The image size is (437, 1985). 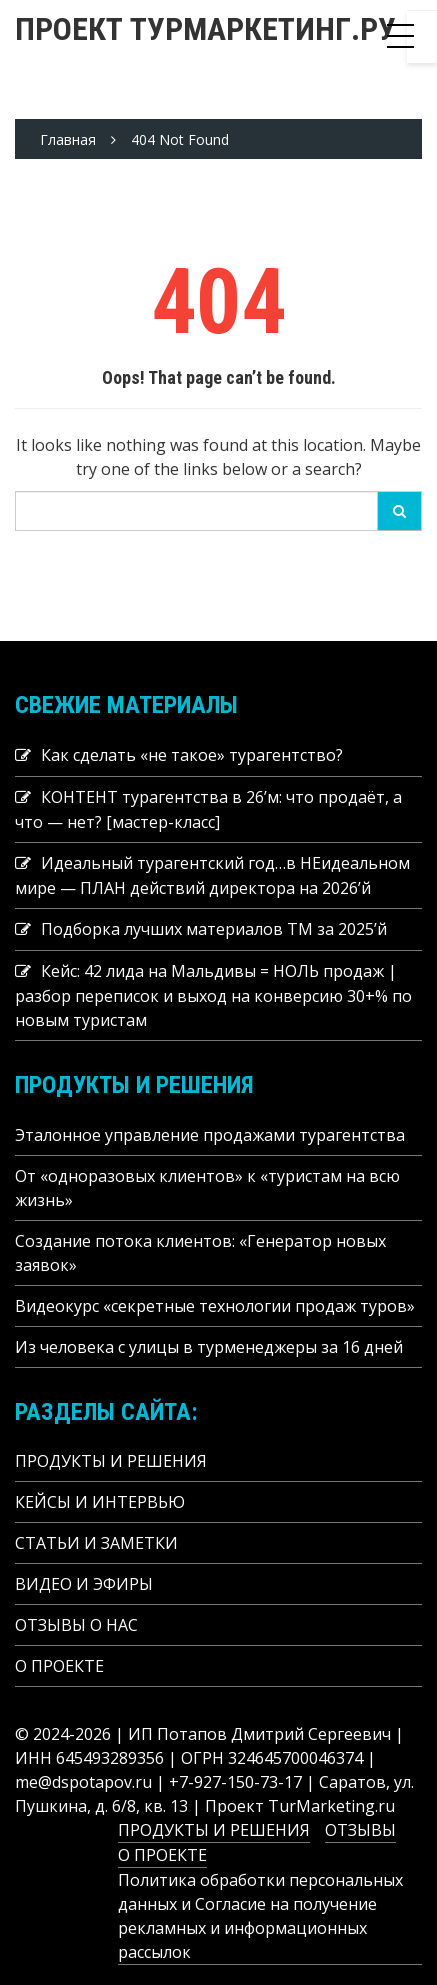 I want to click on ВИДЕО И ЭФИРЫ, so click(x=84, y=1584).